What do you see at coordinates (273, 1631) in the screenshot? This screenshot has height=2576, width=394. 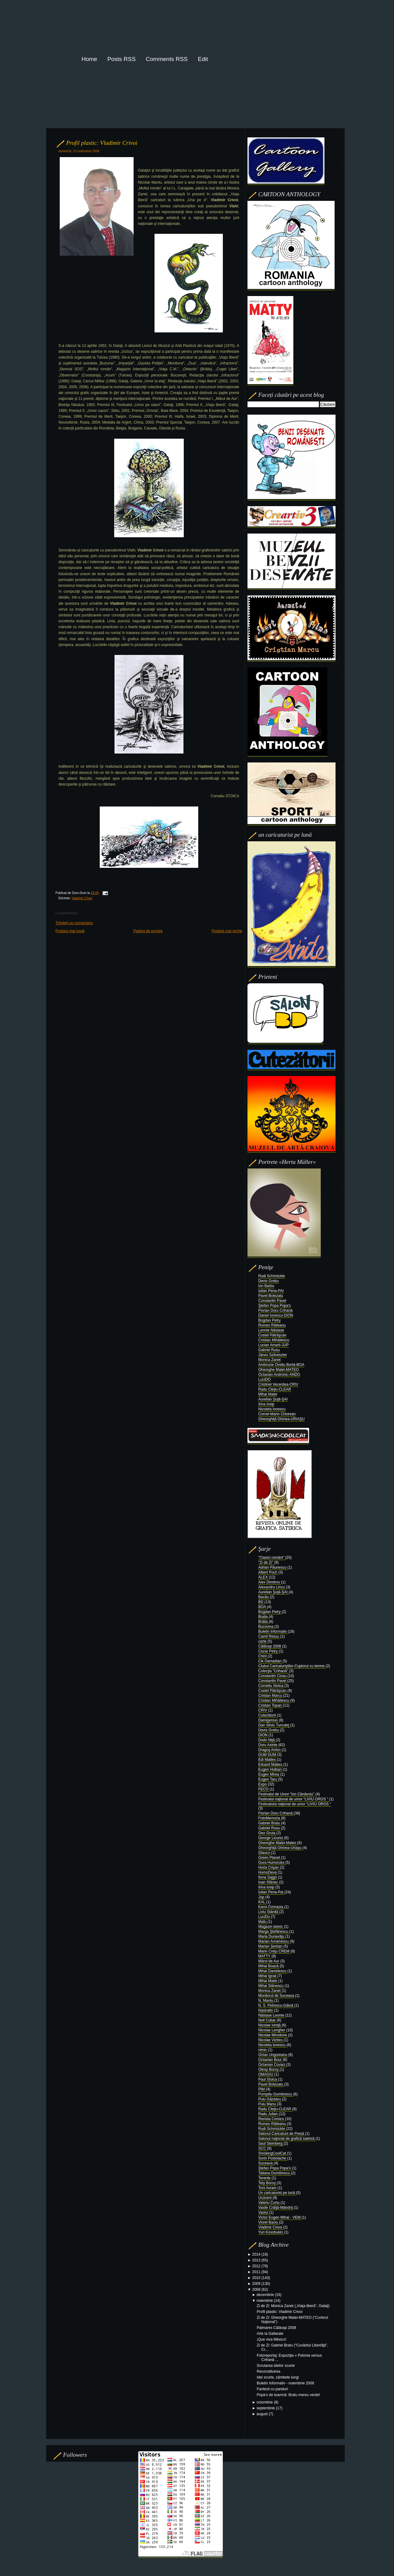 I see `Buletin Informativ` at bounding box center [273, 1631].